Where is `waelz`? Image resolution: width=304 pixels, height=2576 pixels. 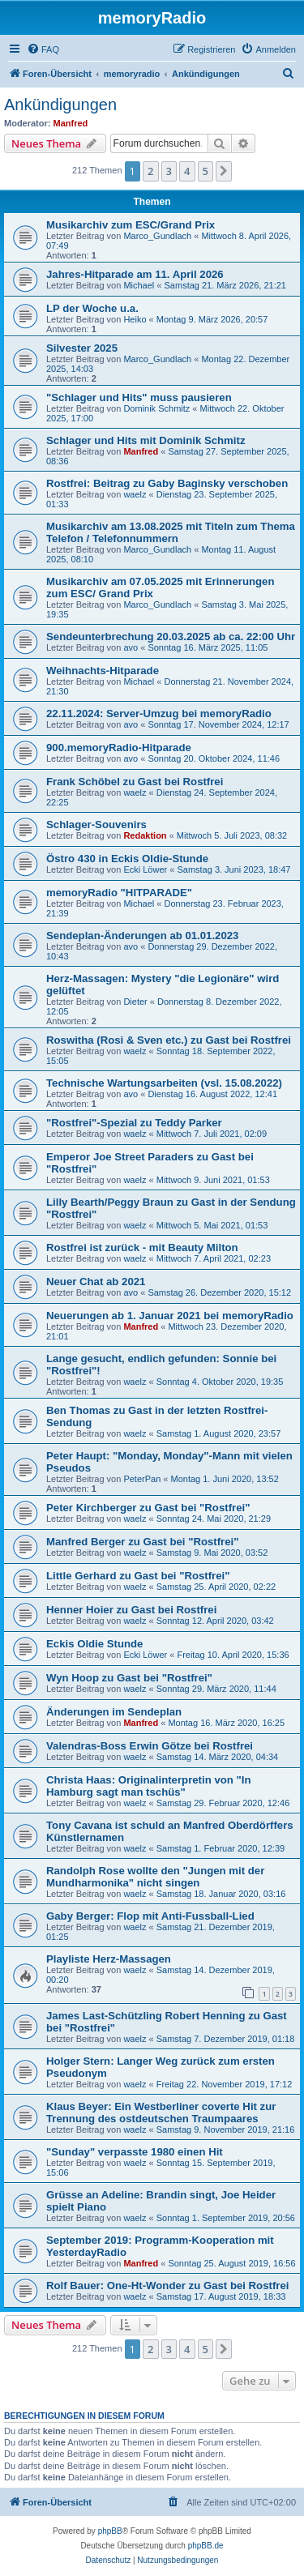
waelz is located at coordinates (134, 494).